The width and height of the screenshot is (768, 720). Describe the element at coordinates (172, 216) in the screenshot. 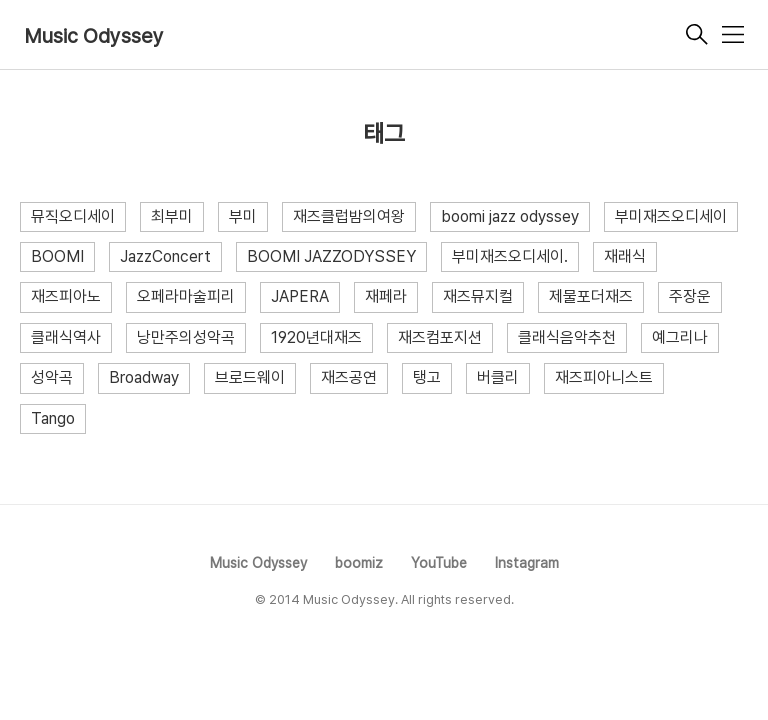

I see `최부미` at that location.